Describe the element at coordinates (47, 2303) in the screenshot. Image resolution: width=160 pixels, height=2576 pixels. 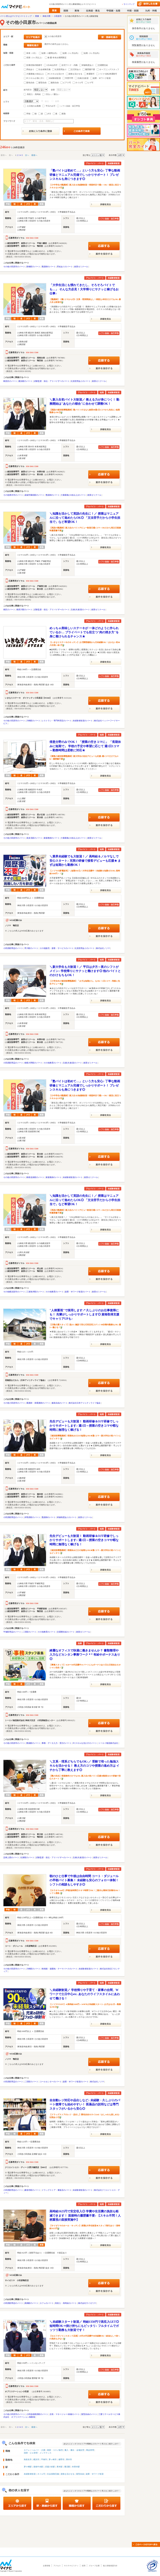
I see `カフェのパート` at that location.